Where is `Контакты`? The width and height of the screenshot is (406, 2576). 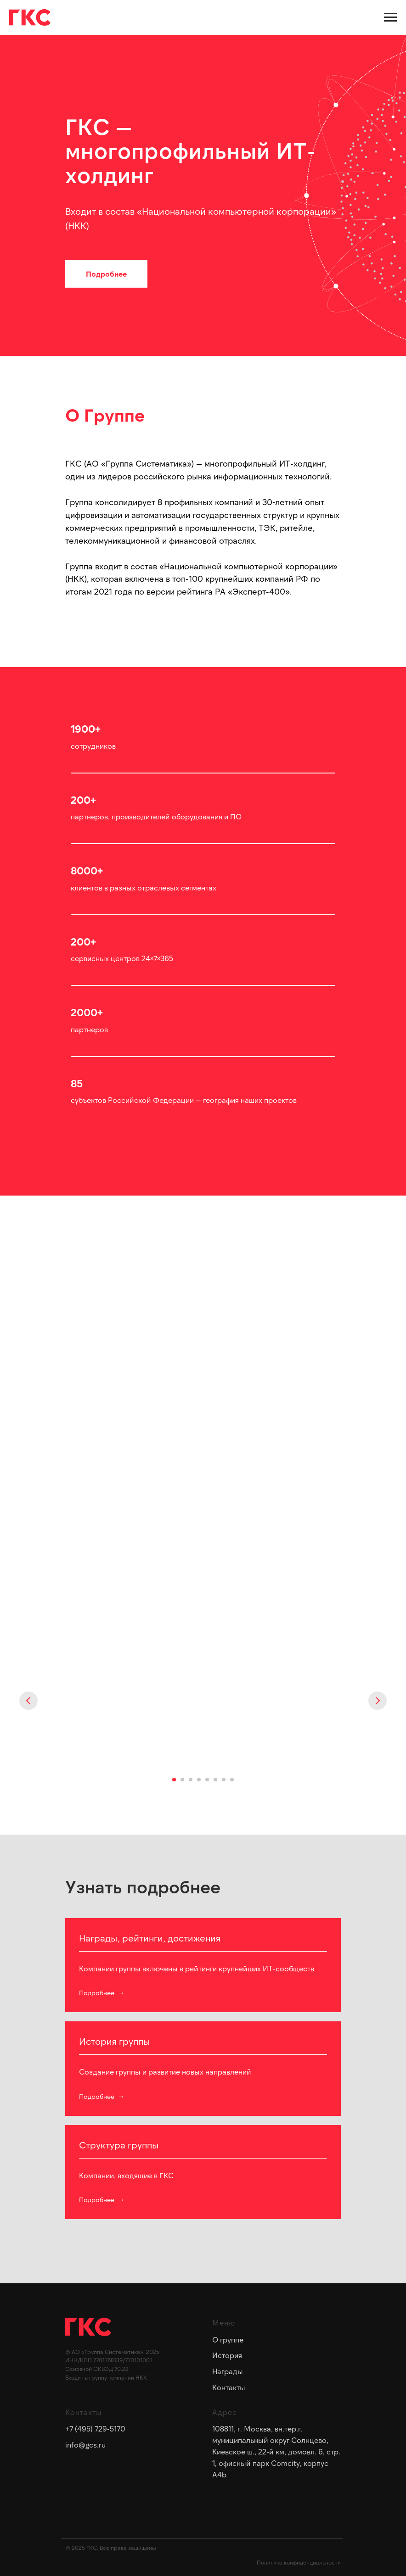
Контакты is located at coordinates (228, 2387).